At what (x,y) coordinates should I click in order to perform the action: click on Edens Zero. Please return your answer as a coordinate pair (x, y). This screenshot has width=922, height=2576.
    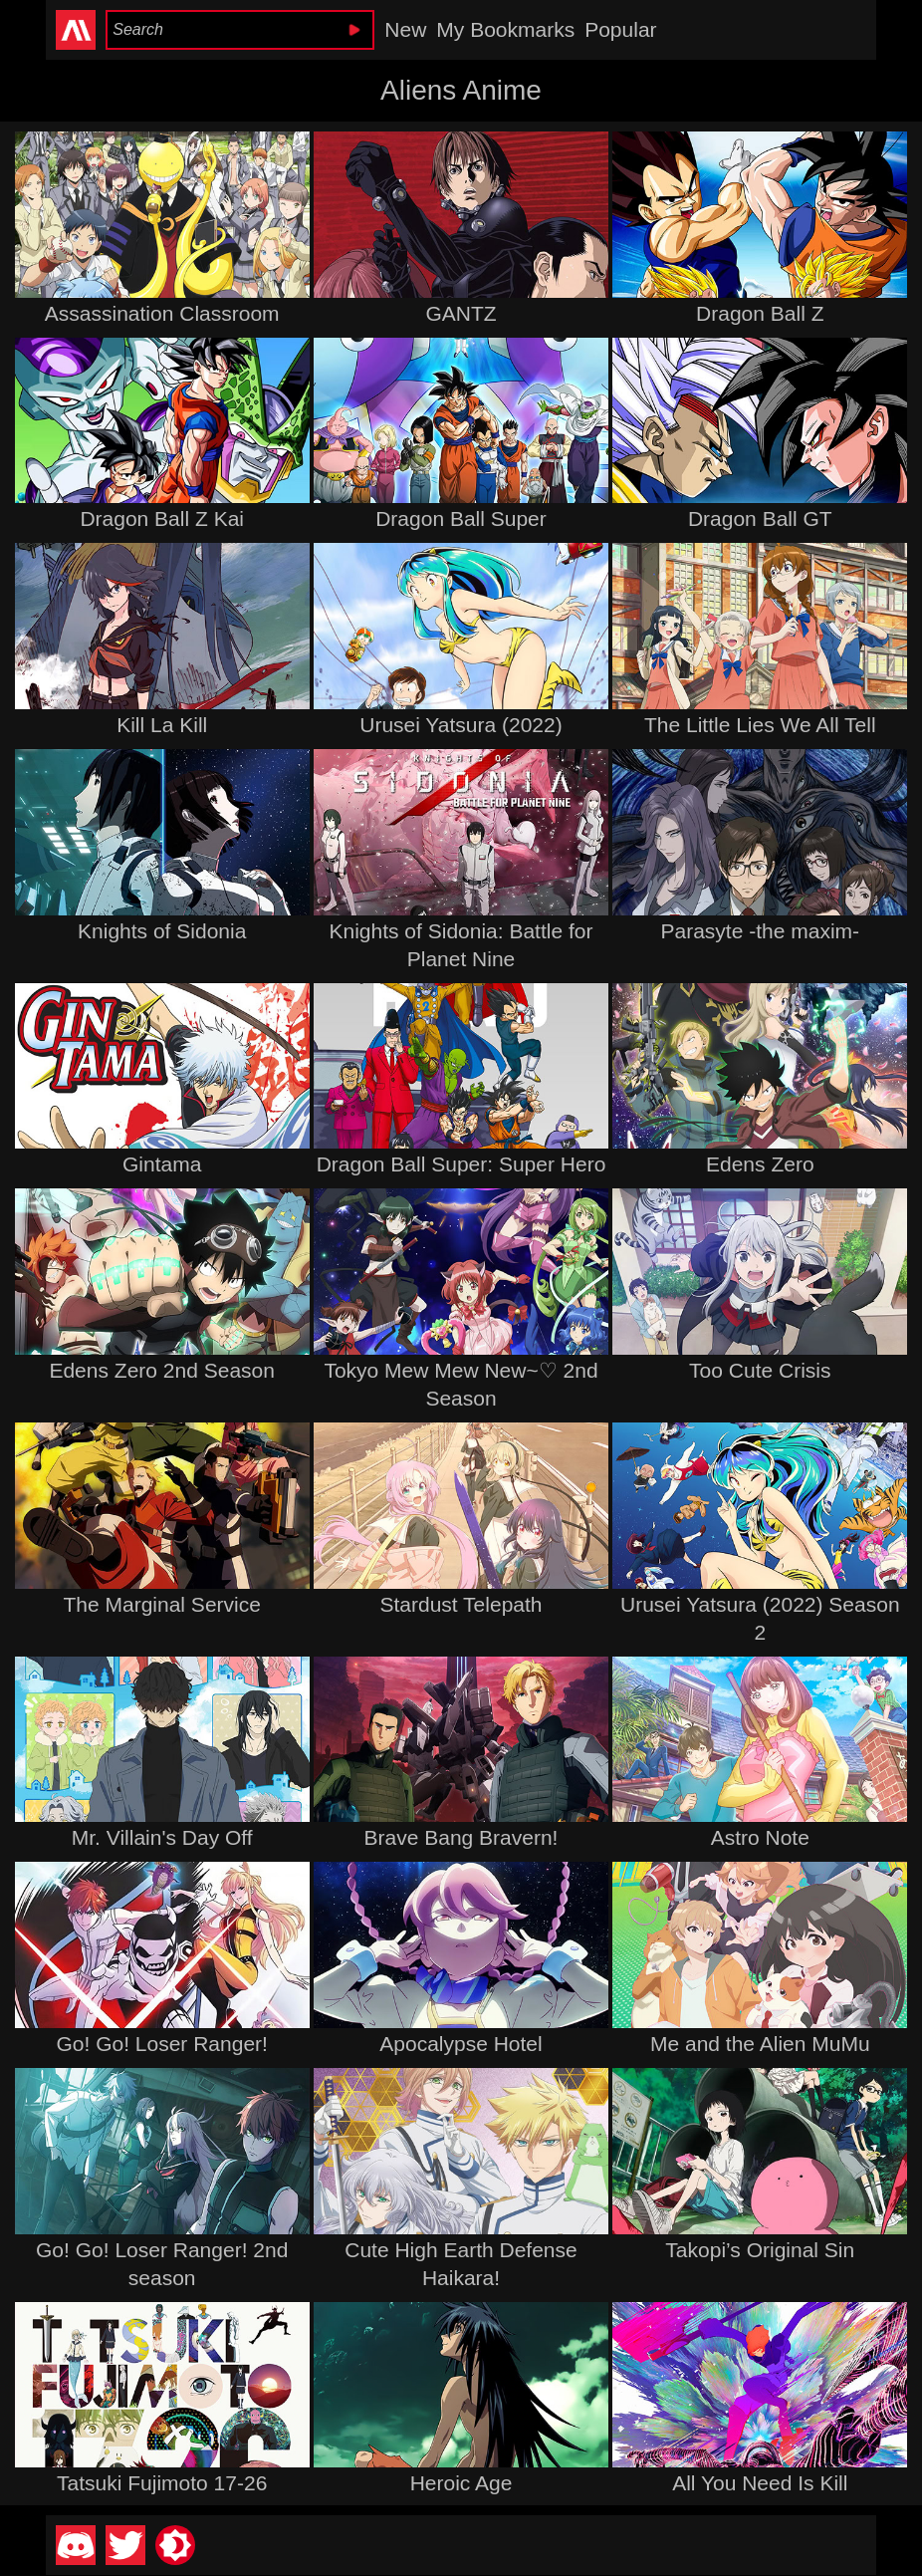
    Looking at the image, I should click on (760, 1164).